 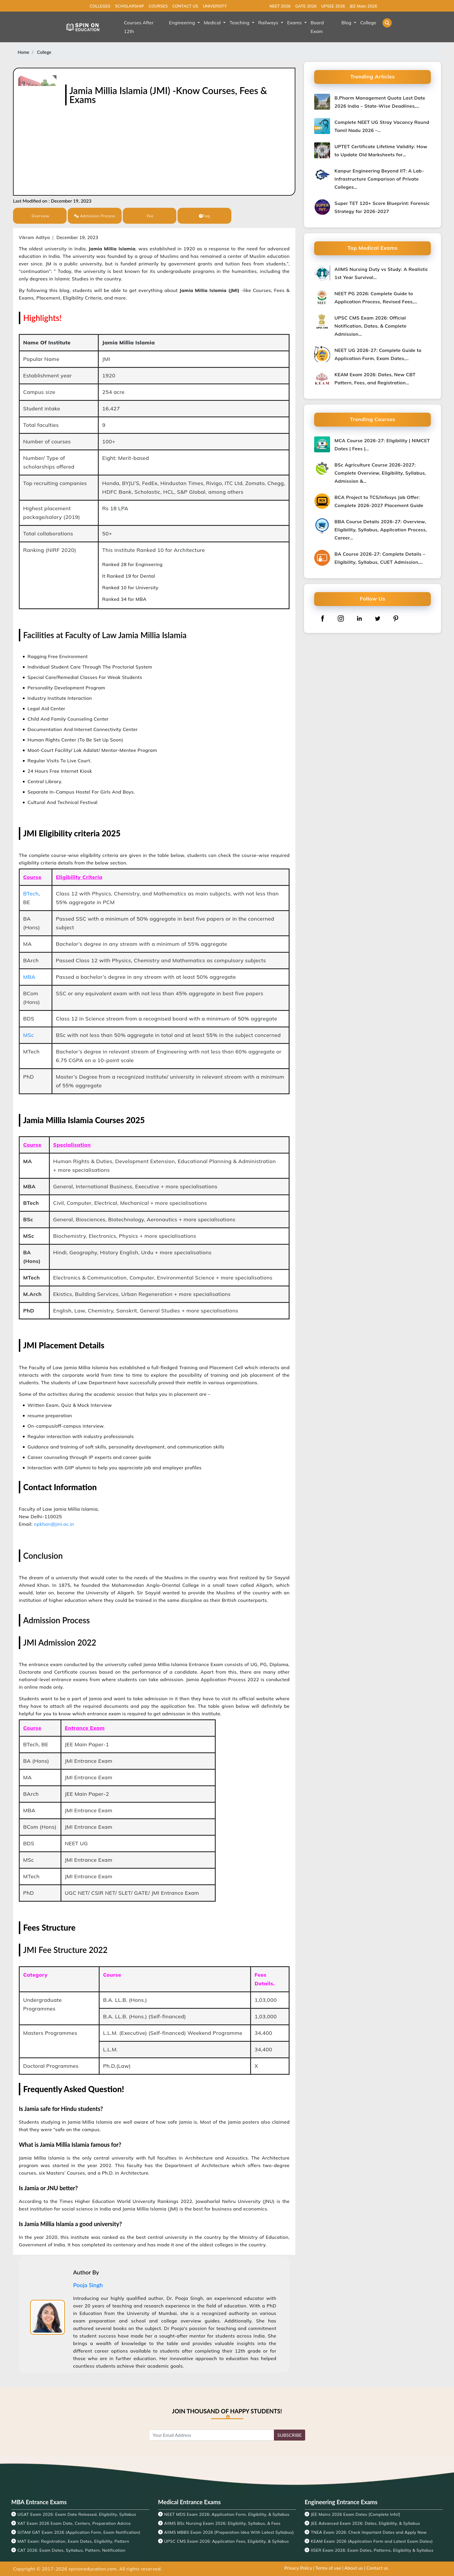 I want to click on IISER Exam 2026: Exam Dates, Patterns, Eligibility & Syllabus, so click(x=372, y=2550).